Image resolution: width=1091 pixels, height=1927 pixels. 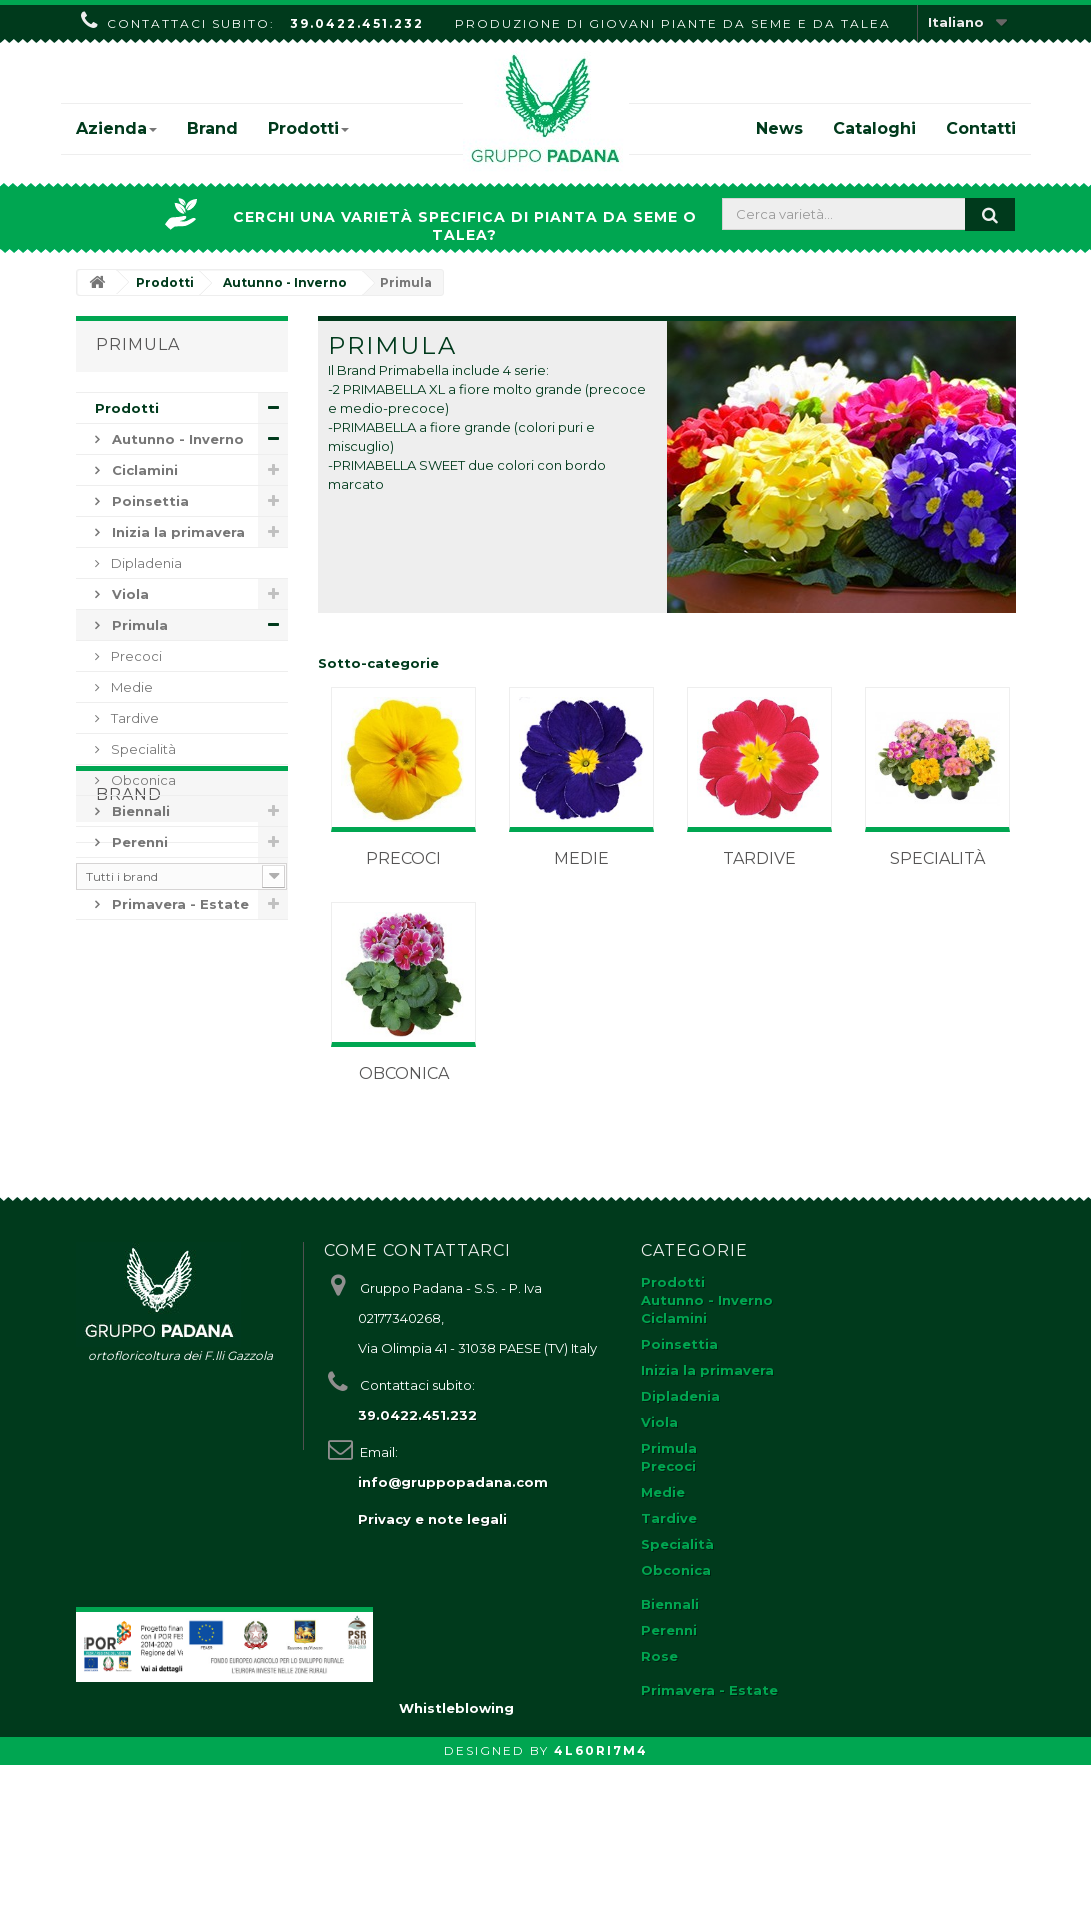 What do you see at coordinates (176, 439) in the screenshot?
I see `Autunno - Inverno` at bounding box center [176, 439].